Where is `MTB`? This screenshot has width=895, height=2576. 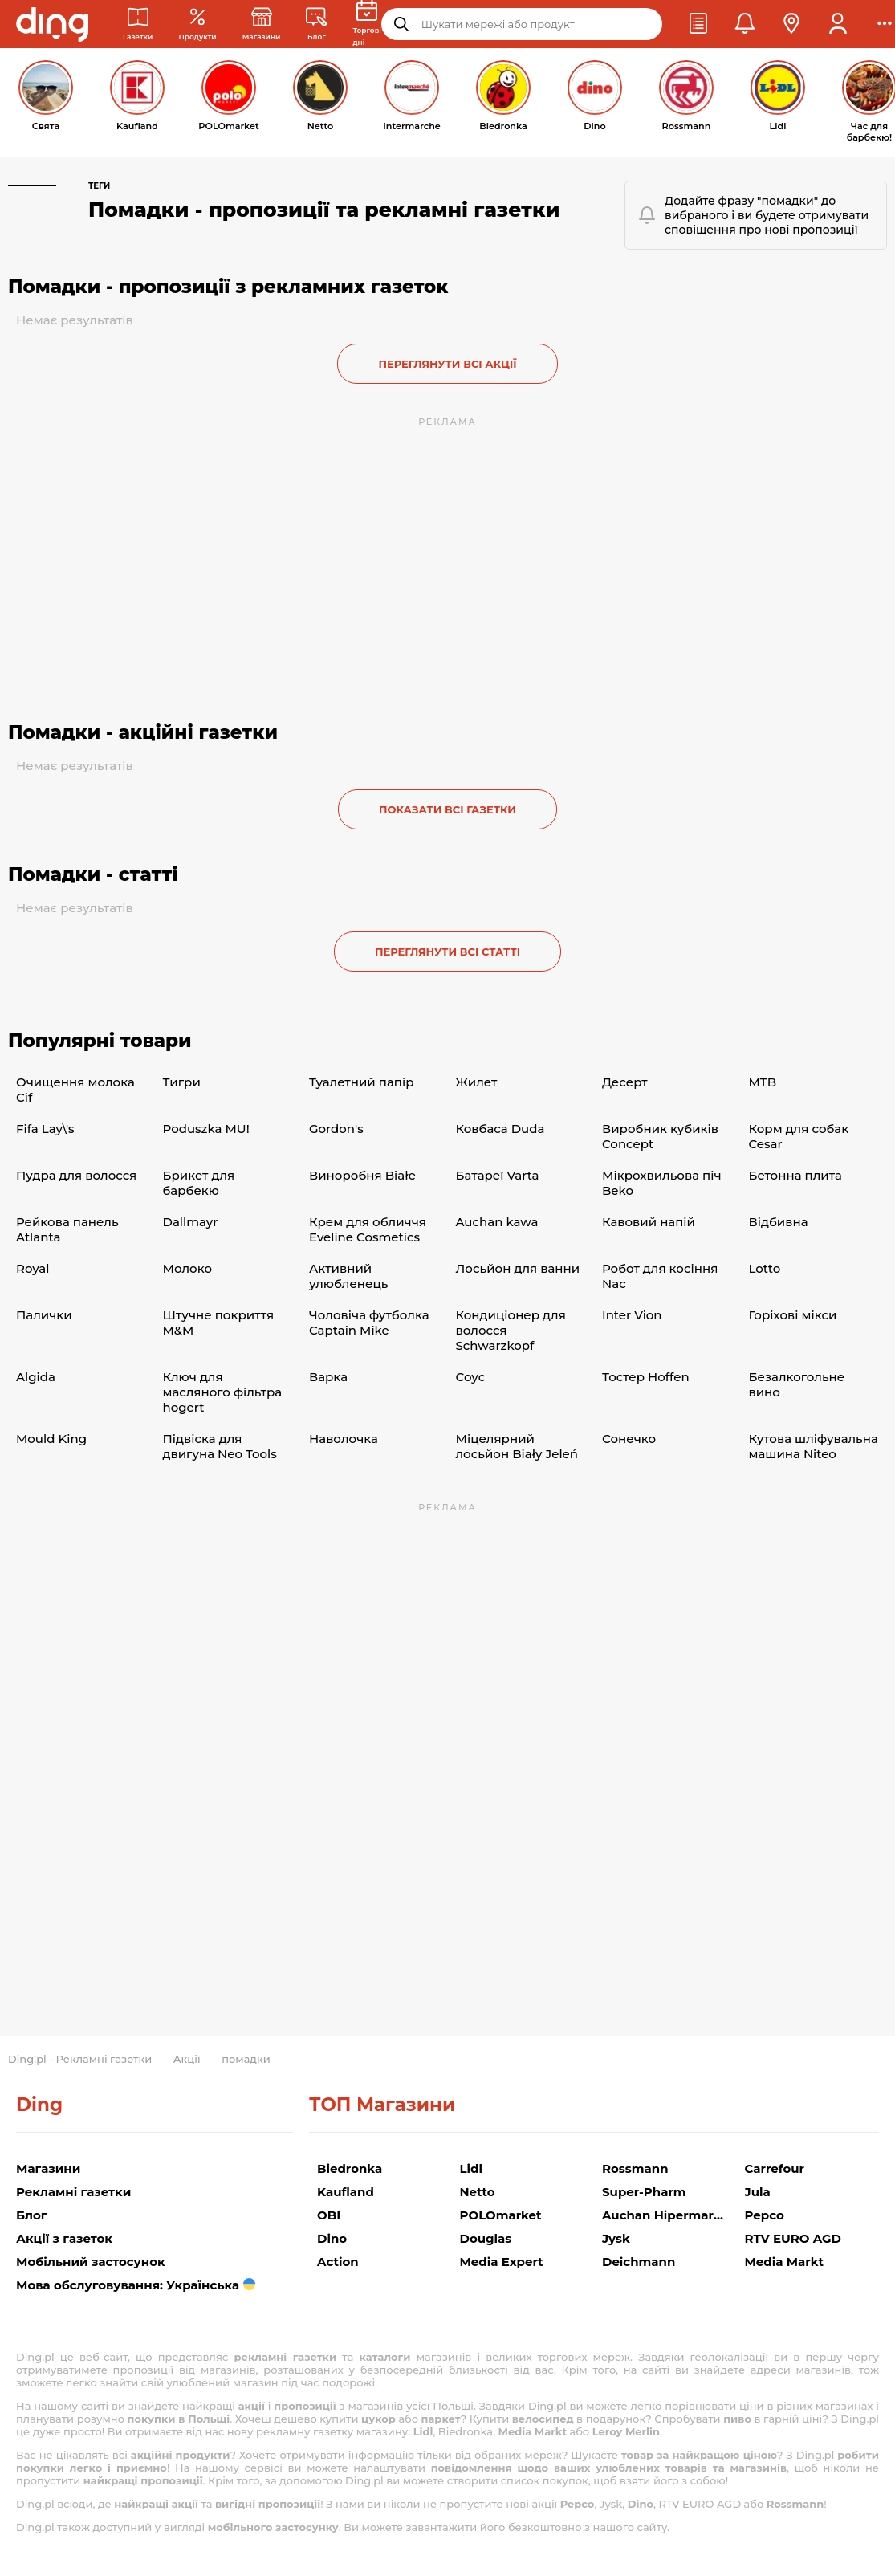
MTB is located at coordinates (763, 1082).